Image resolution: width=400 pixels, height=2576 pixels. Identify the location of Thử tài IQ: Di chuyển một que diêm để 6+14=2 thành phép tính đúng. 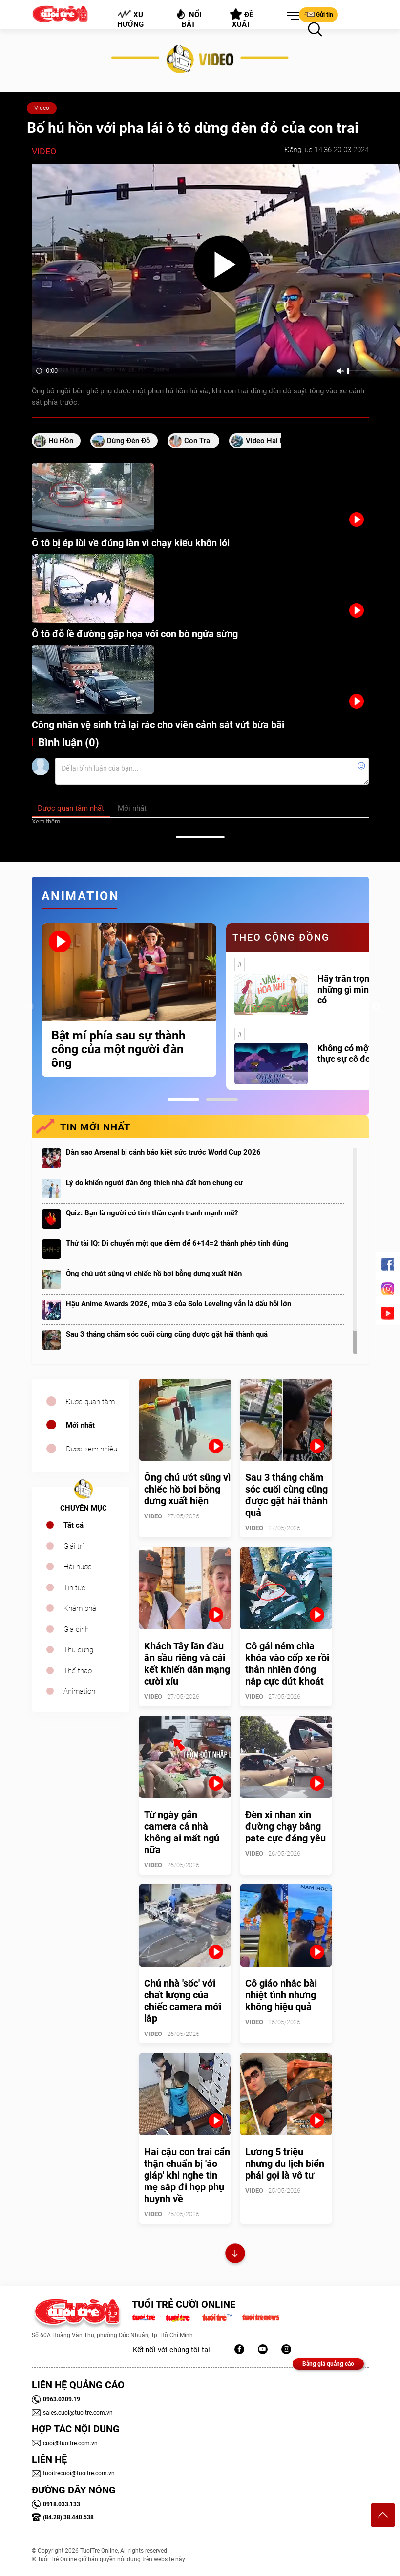
(177, 1243).